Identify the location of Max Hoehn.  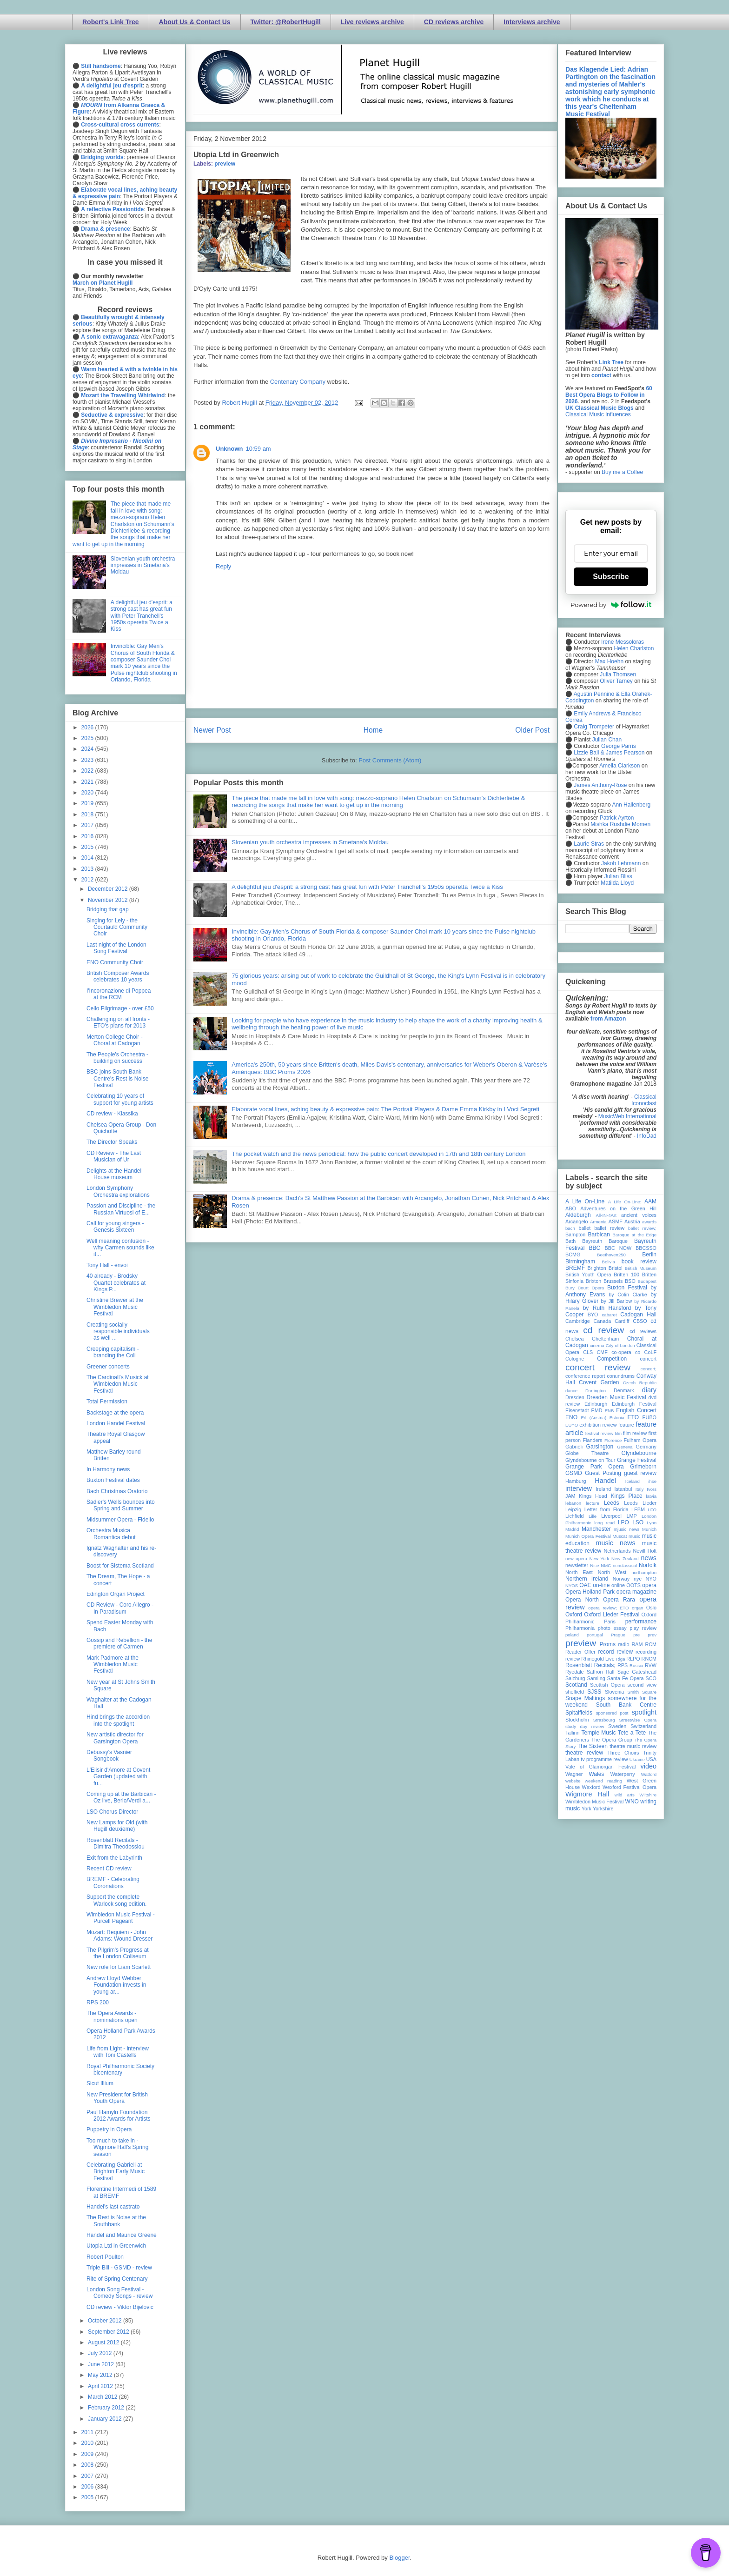
(609, 661).